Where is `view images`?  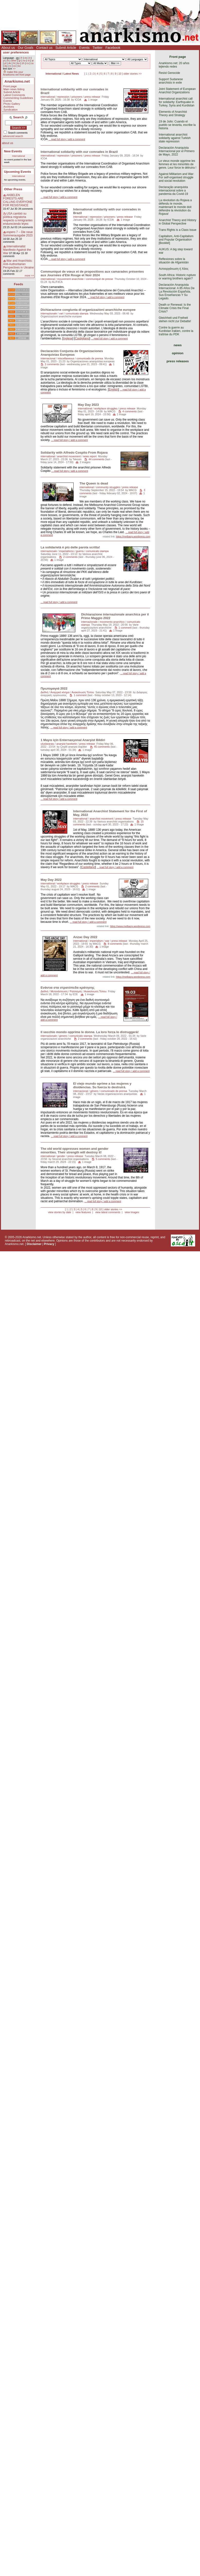 view images is located at coordinates (132, 1212).